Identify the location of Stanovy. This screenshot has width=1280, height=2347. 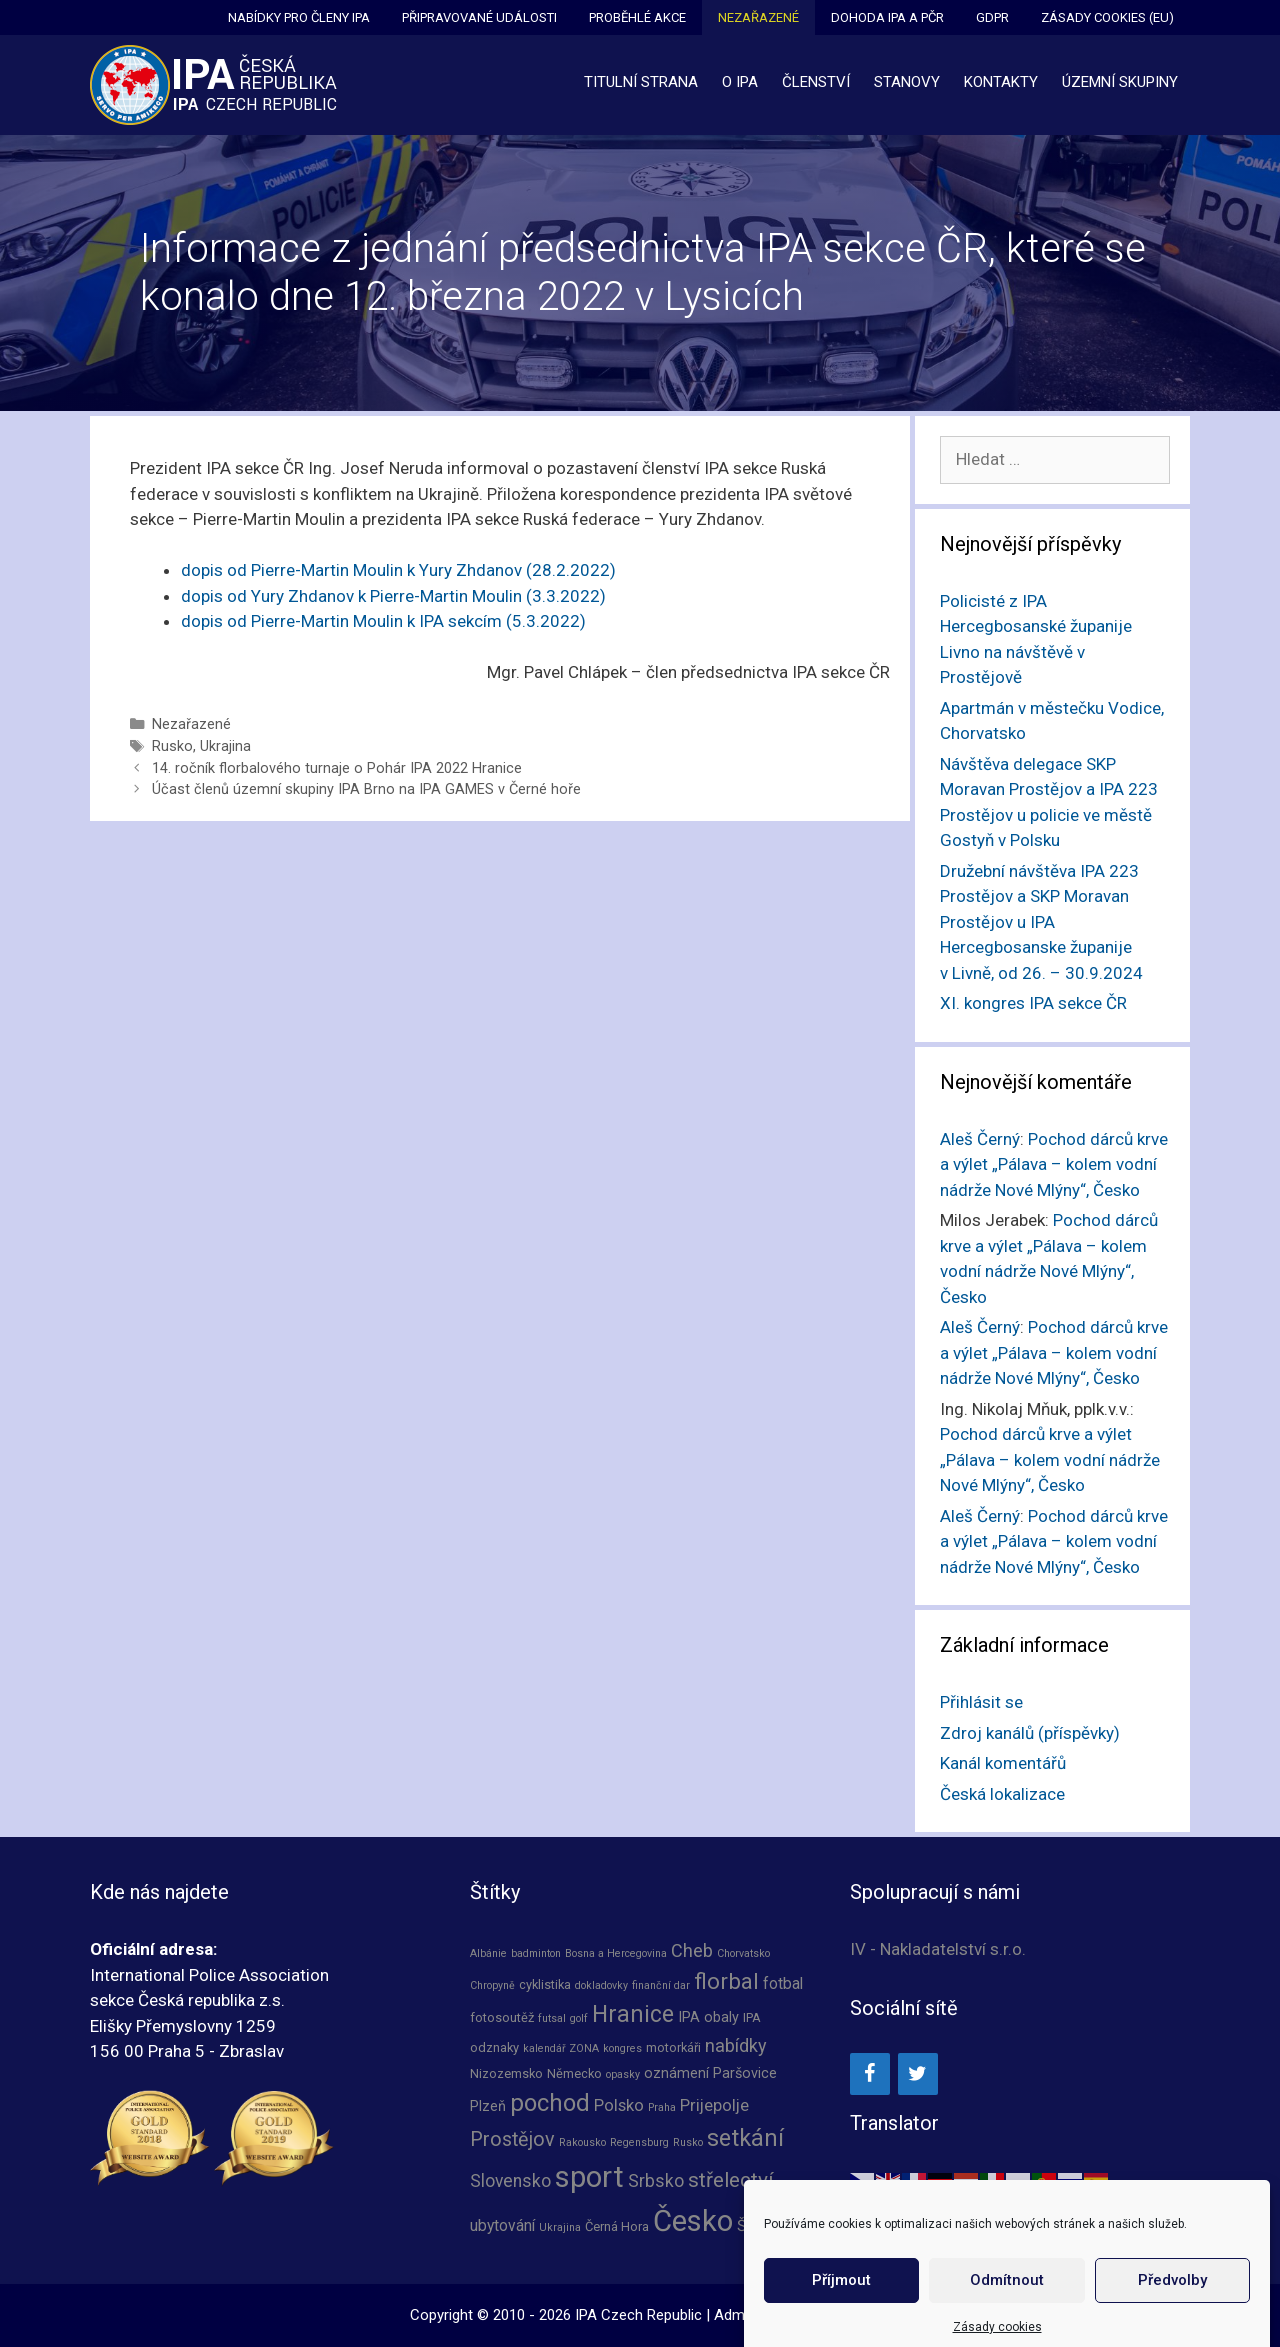
(907, 82).